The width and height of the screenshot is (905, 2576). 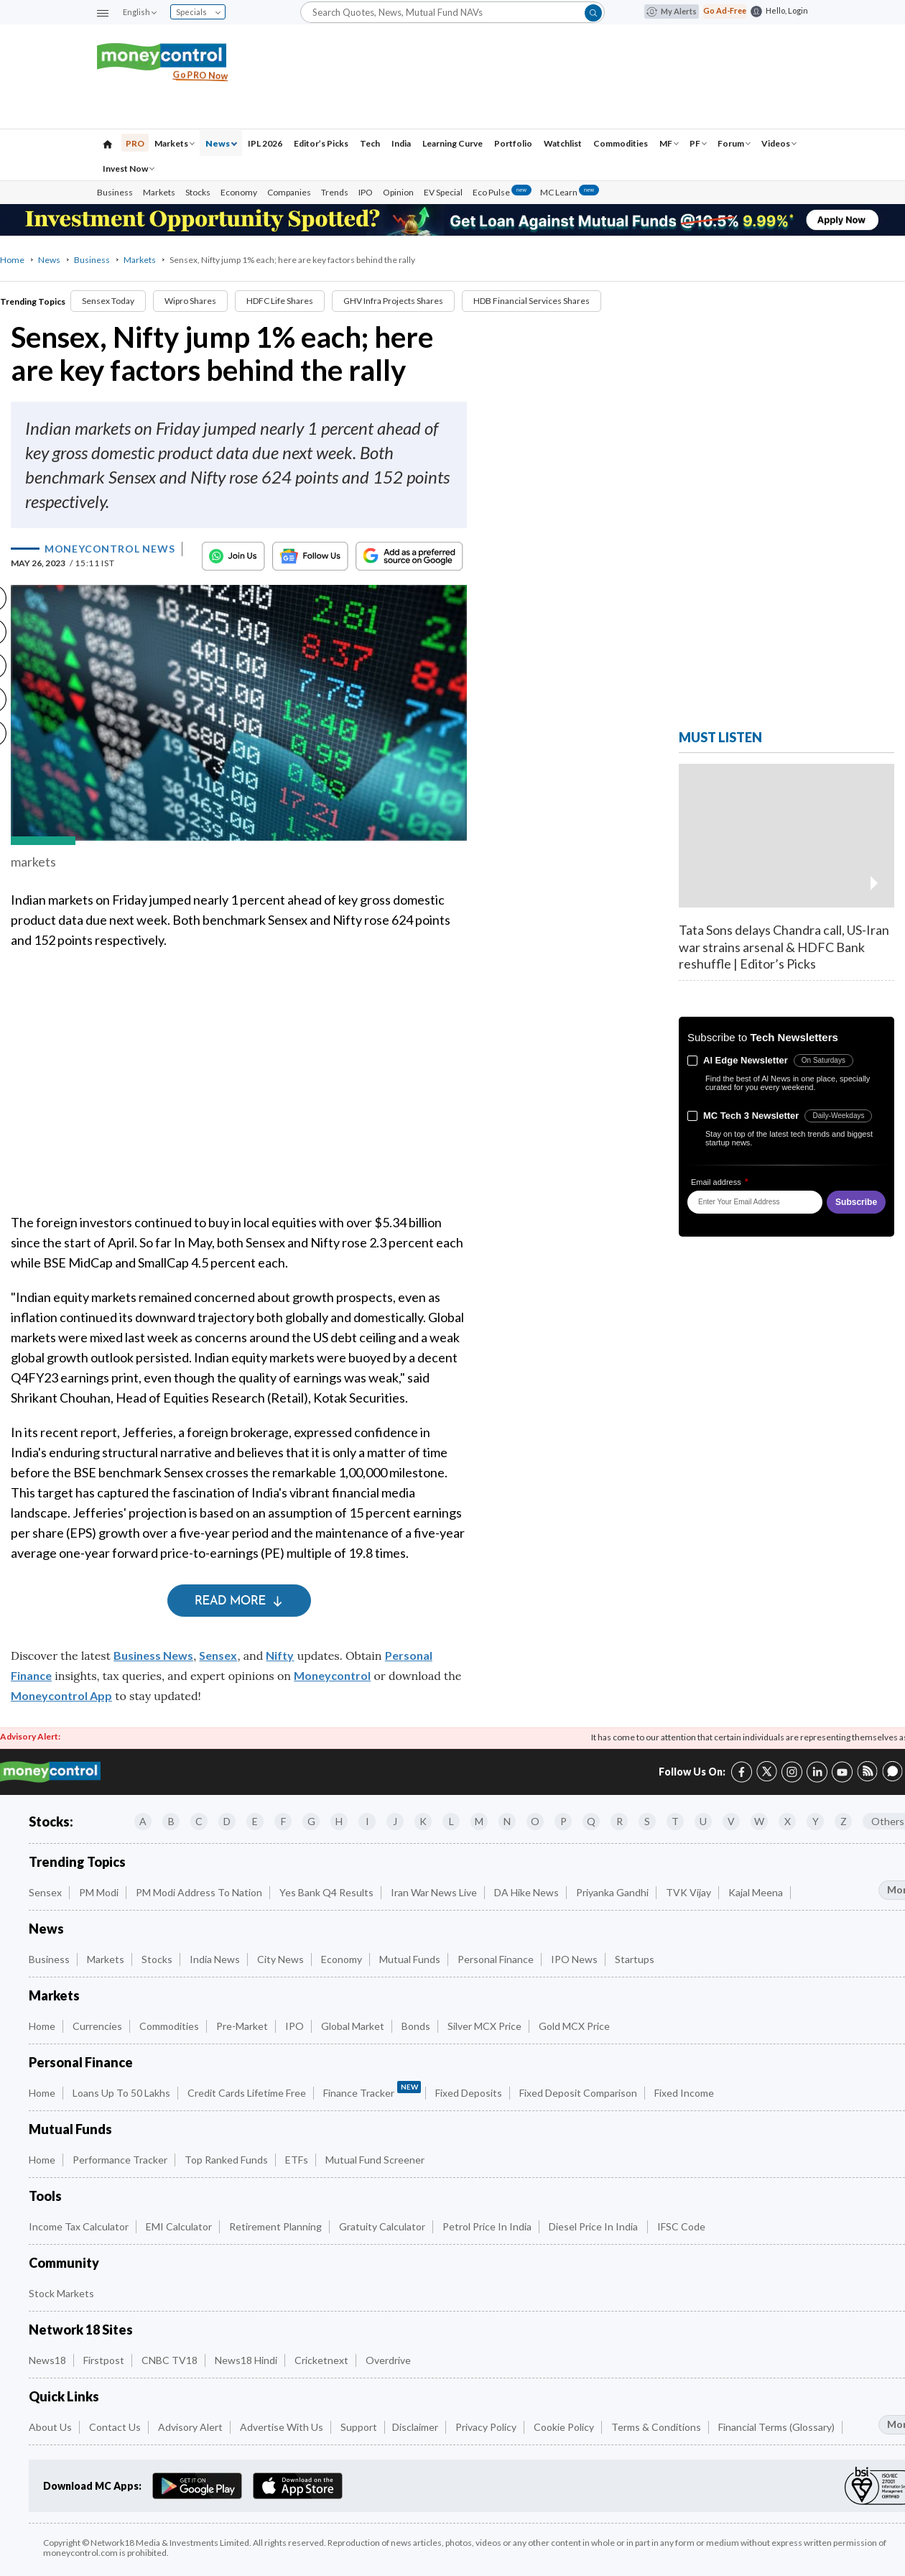 What do you see at coordinates (51, 1821) in the screenshot?
I see `Stocks:` at bounding box center [51, 1821].